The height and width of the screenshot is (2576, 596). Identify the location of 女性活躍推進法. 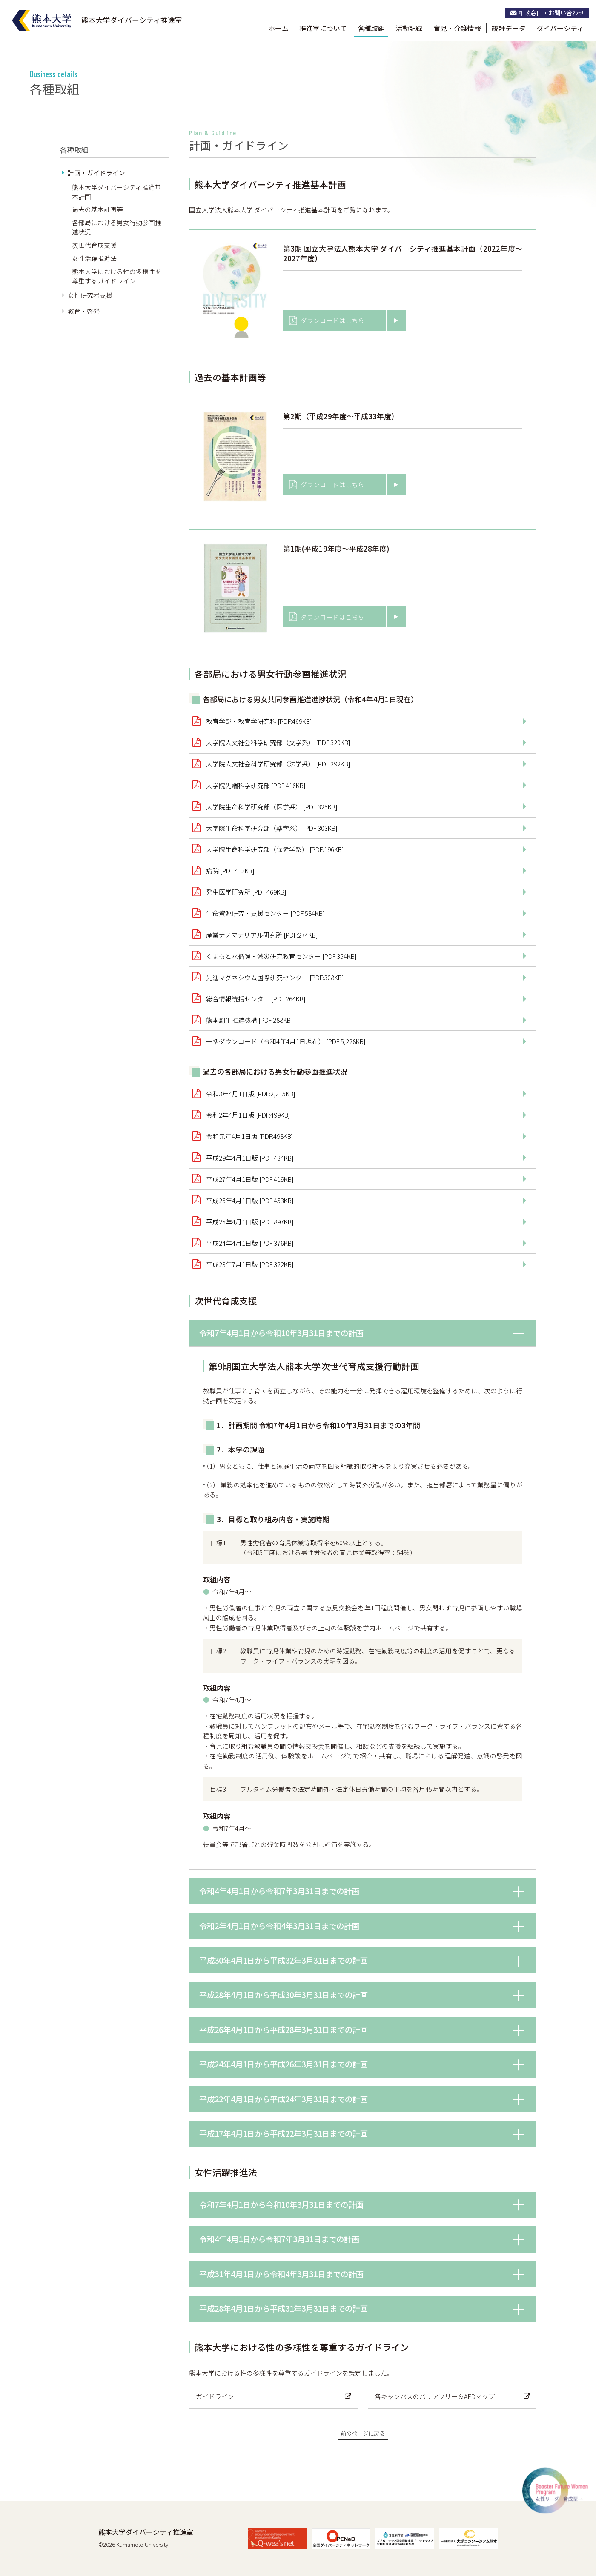
(94, 258).